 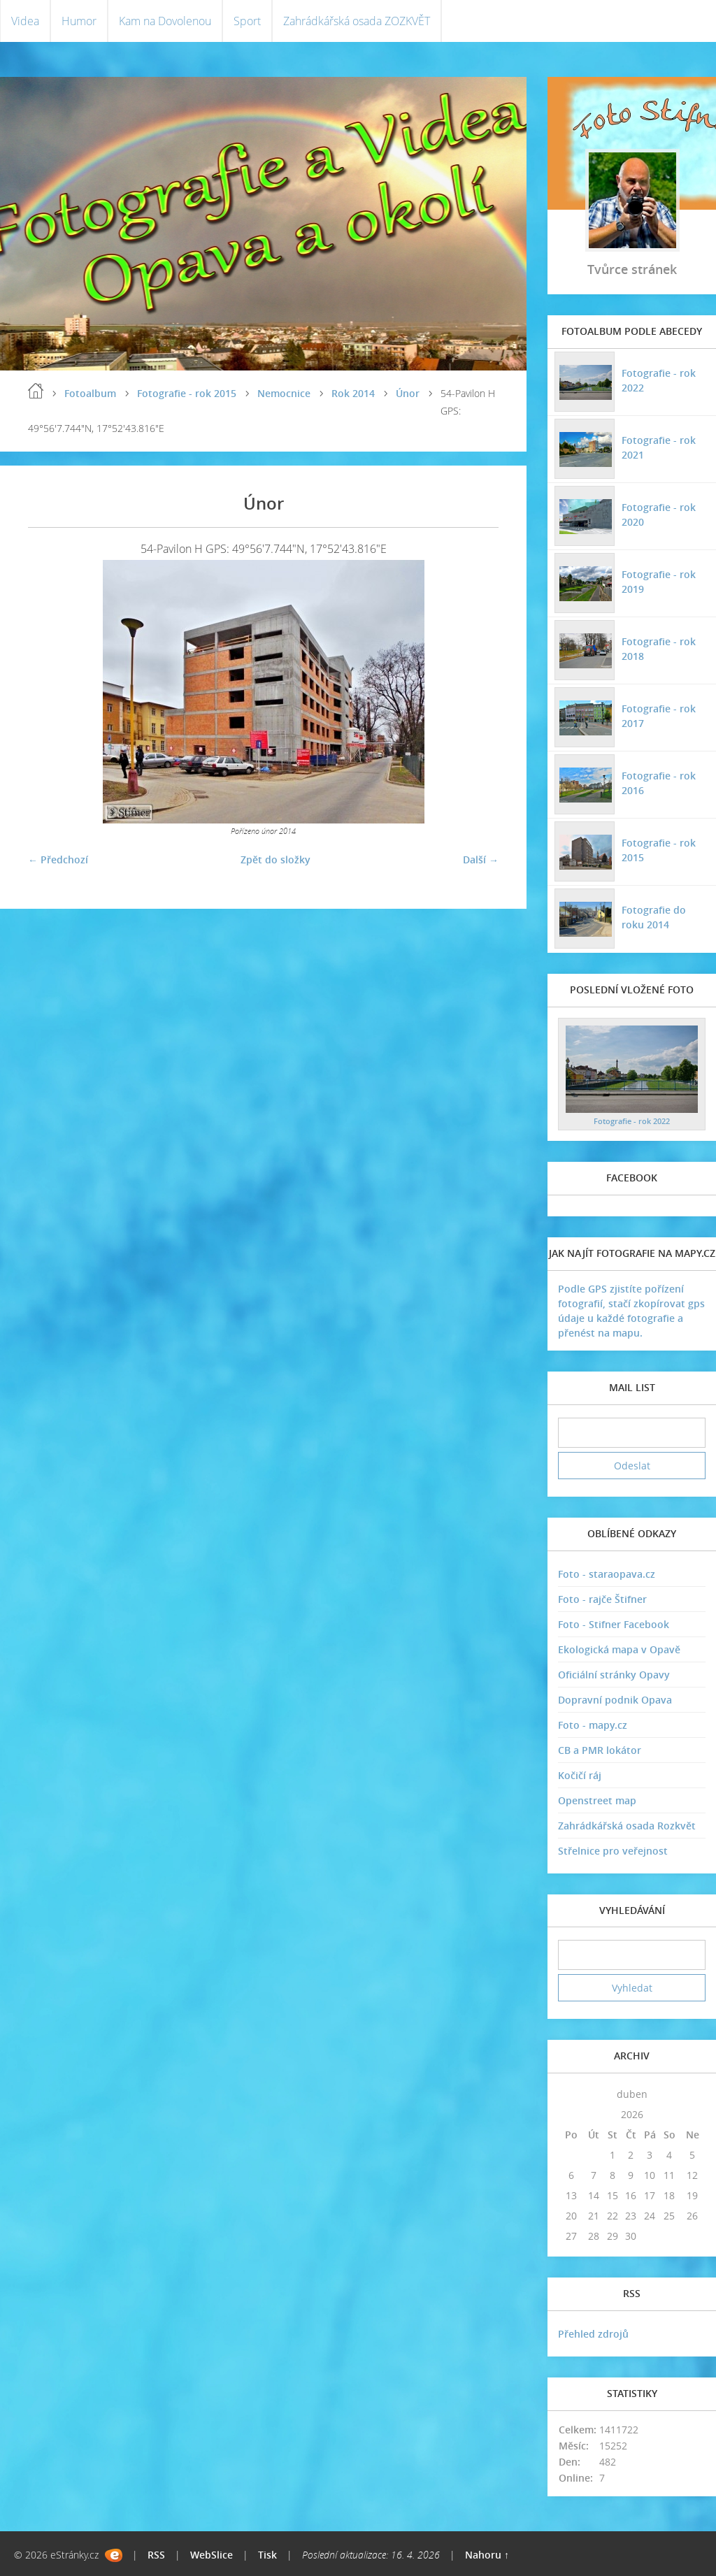 I want to click on Fotografie do roku 2014, so click(x=654, y=917).